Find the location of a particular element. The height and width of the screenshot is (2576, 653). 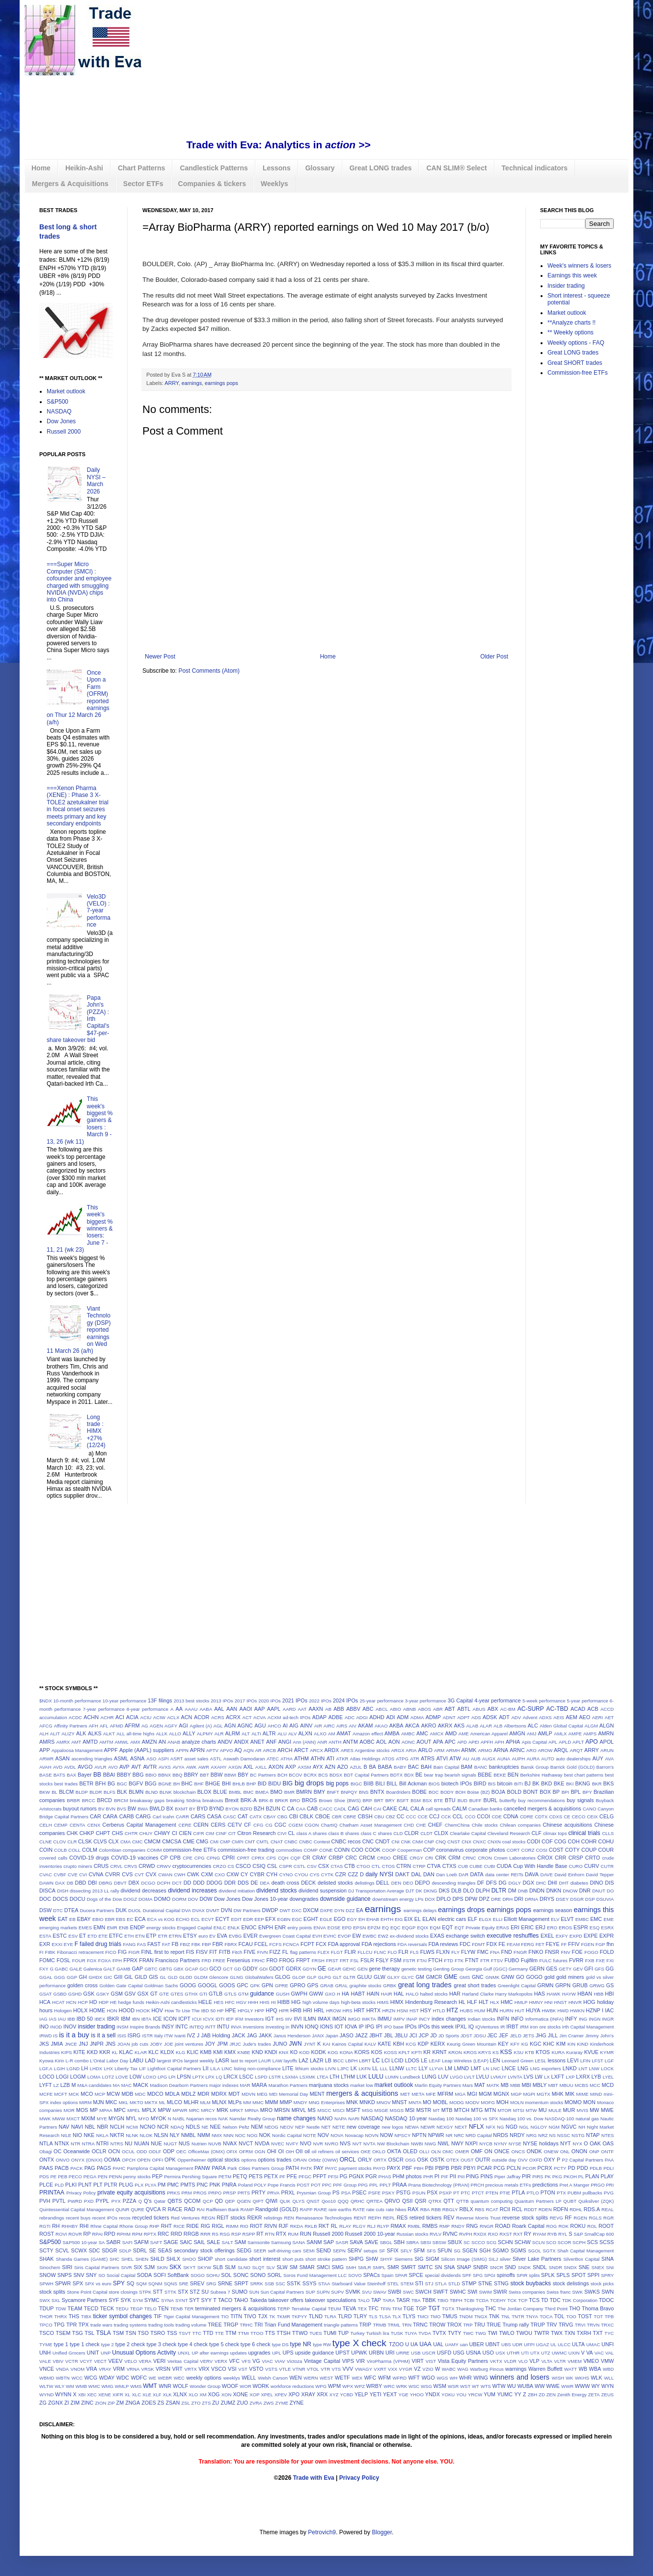

RPAI is located at coordinates (97, 2234).